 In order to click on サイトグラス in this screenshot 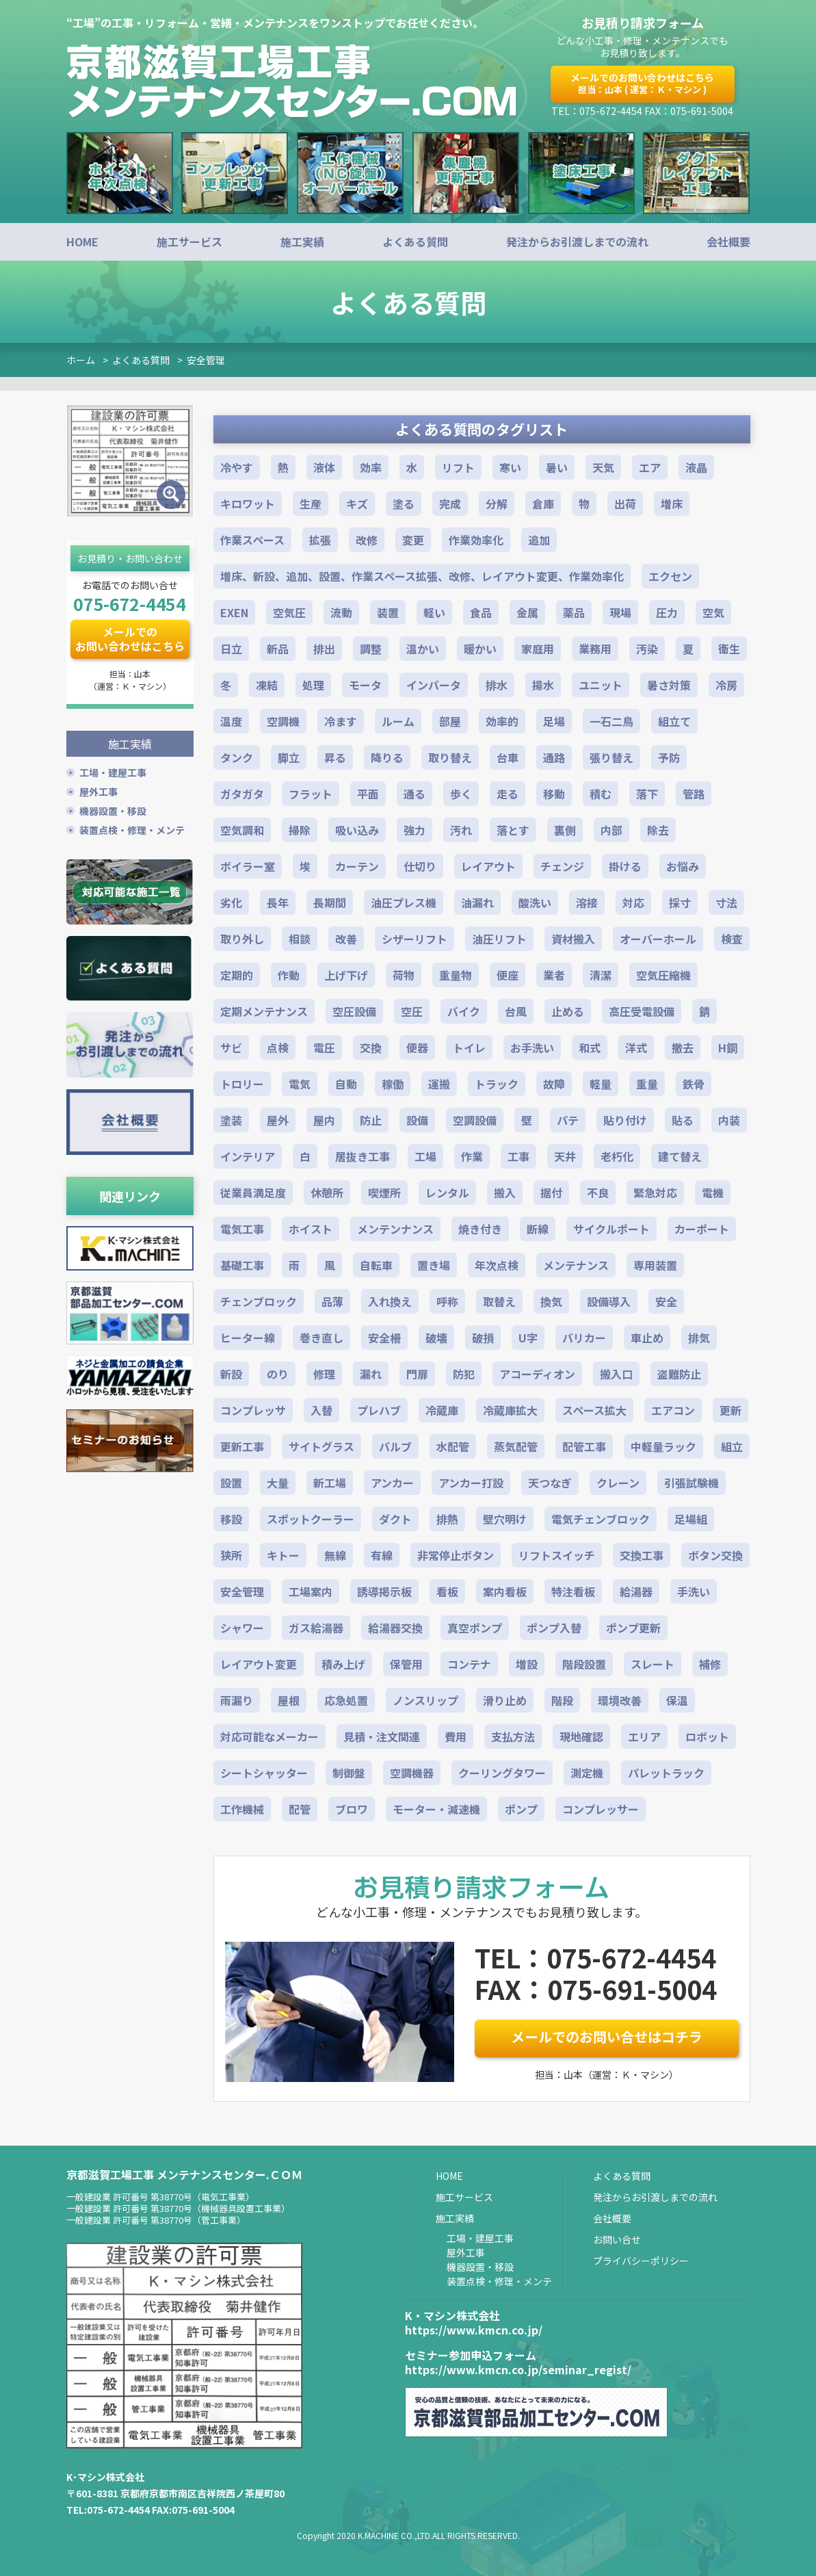, I will do `click(321, 1446)`.